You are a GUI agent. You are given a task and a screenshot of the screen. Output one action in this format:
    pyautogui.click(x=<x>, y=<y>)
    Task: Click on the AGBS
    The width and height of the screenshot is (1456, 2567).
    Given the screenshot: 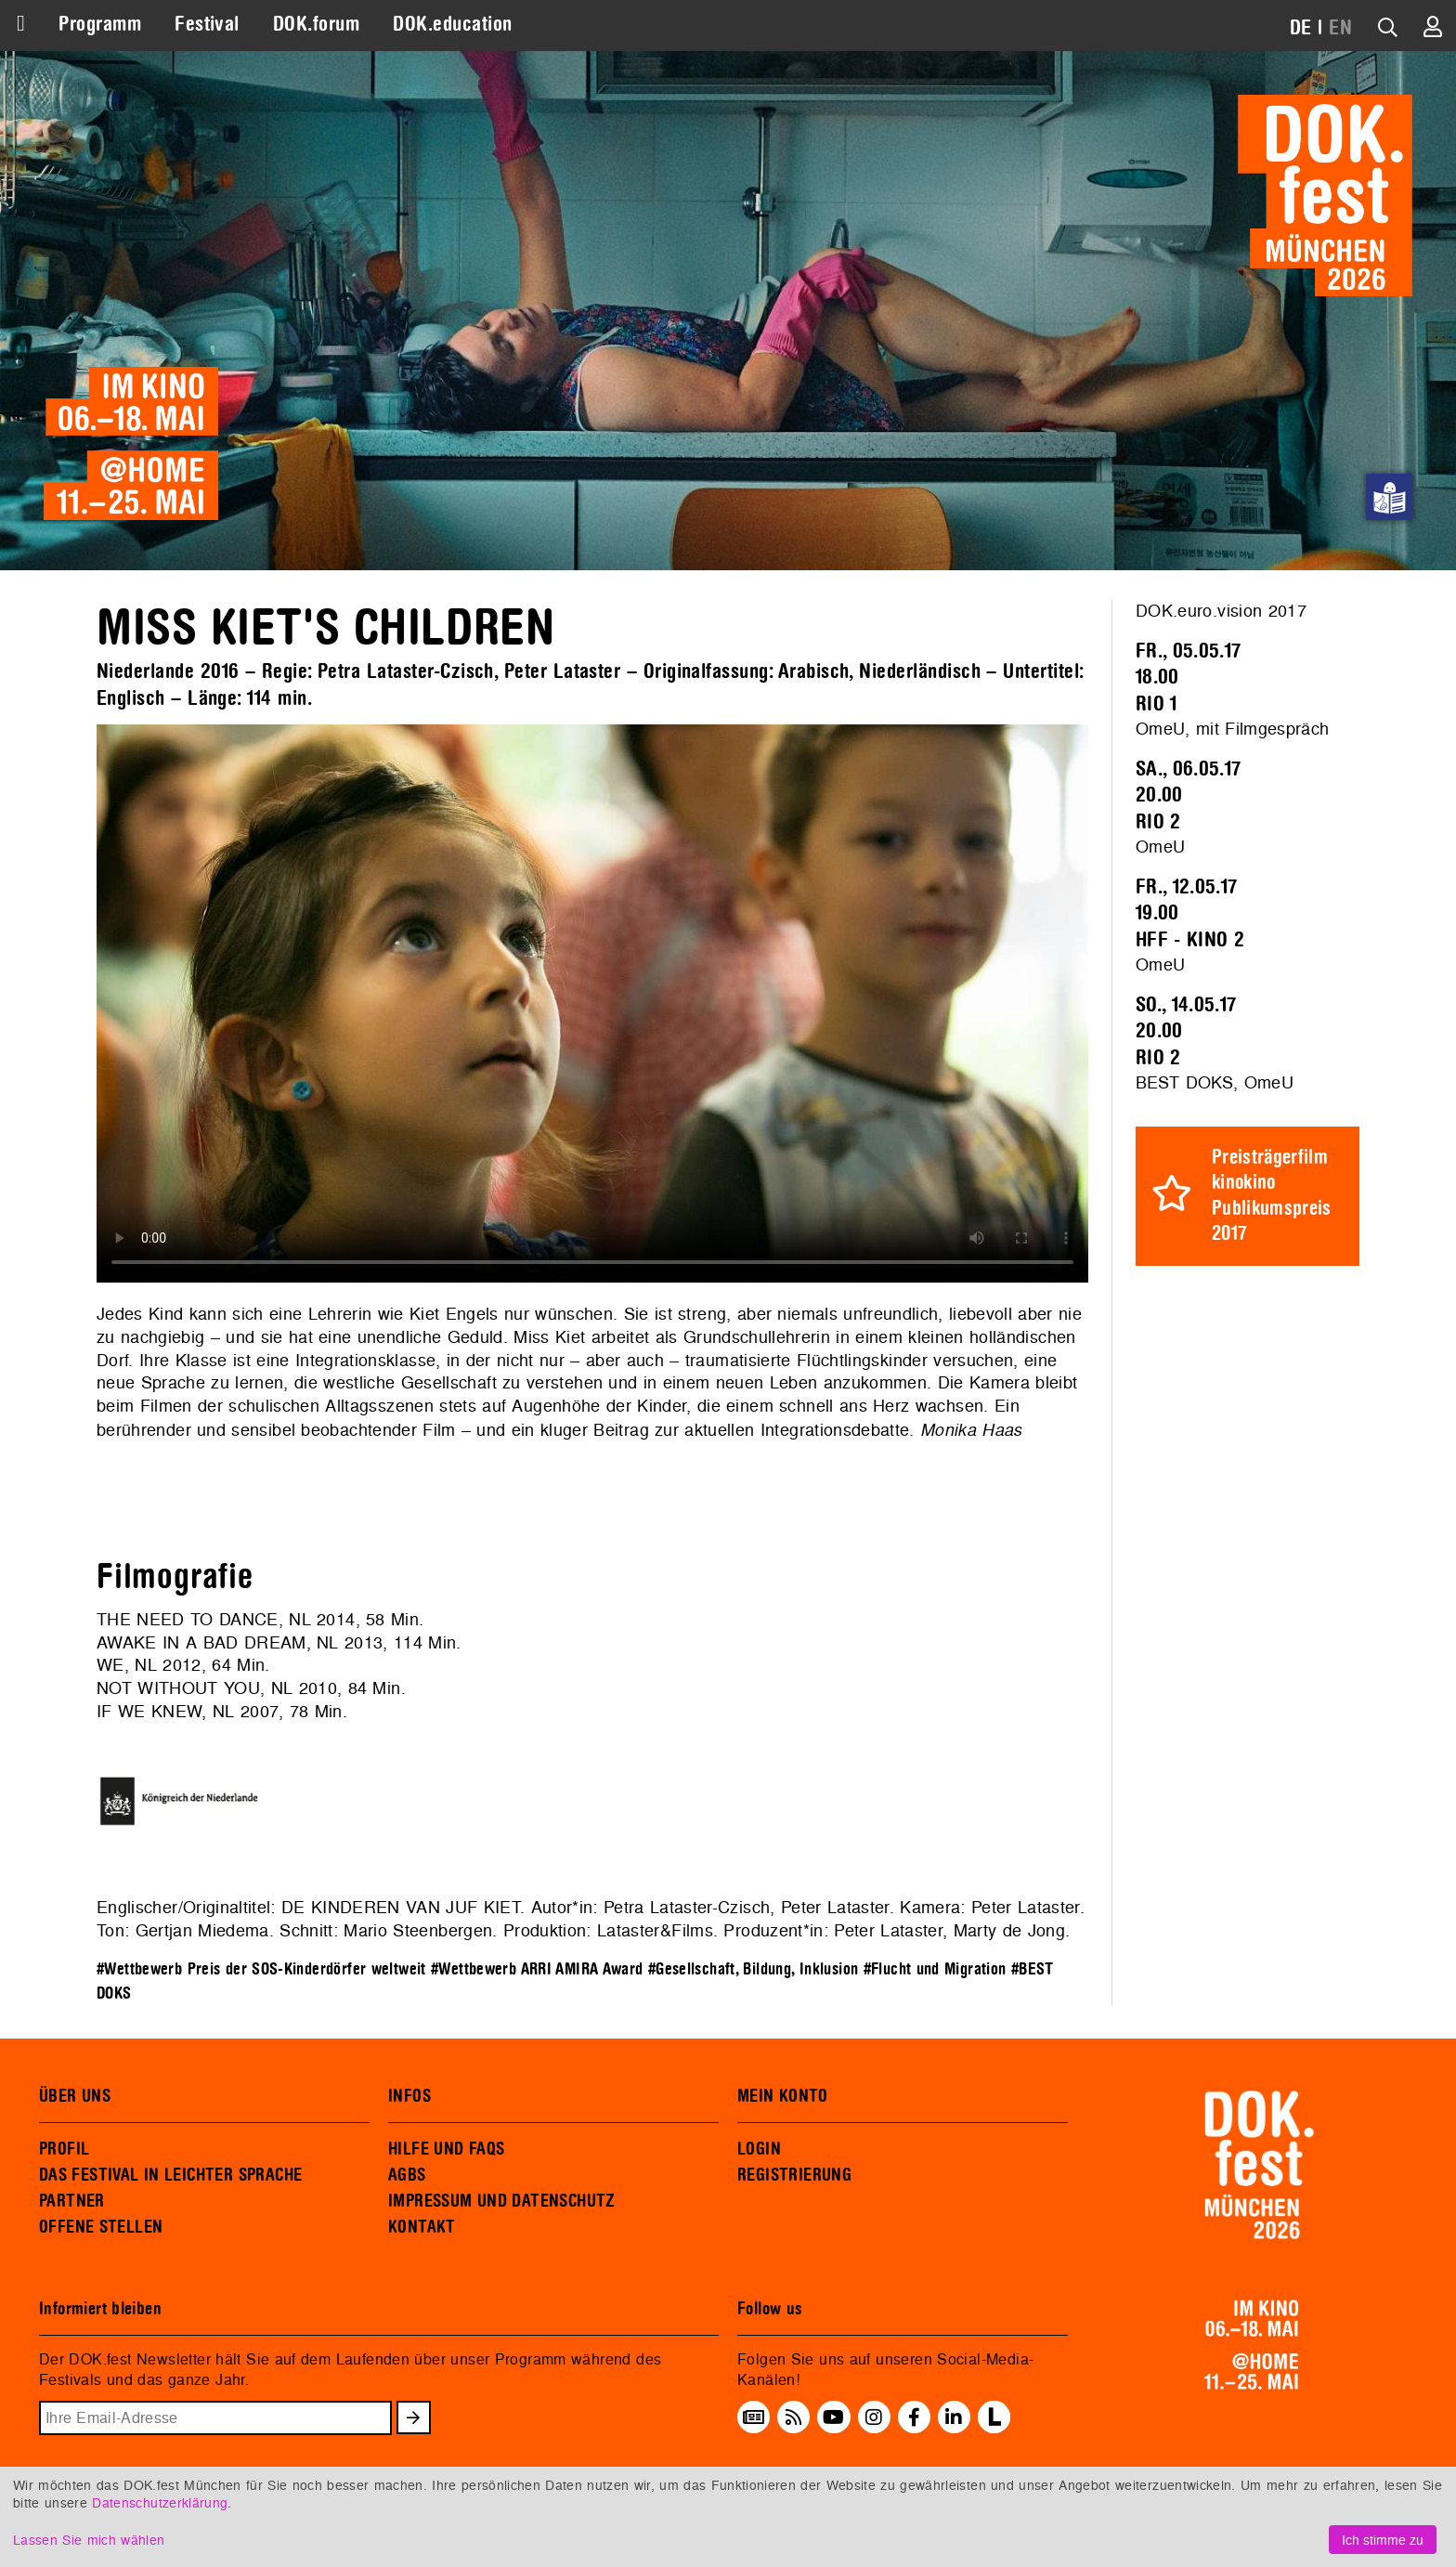 What is the action you would take?
    pyautogui.click(x=407, y=2175)
    